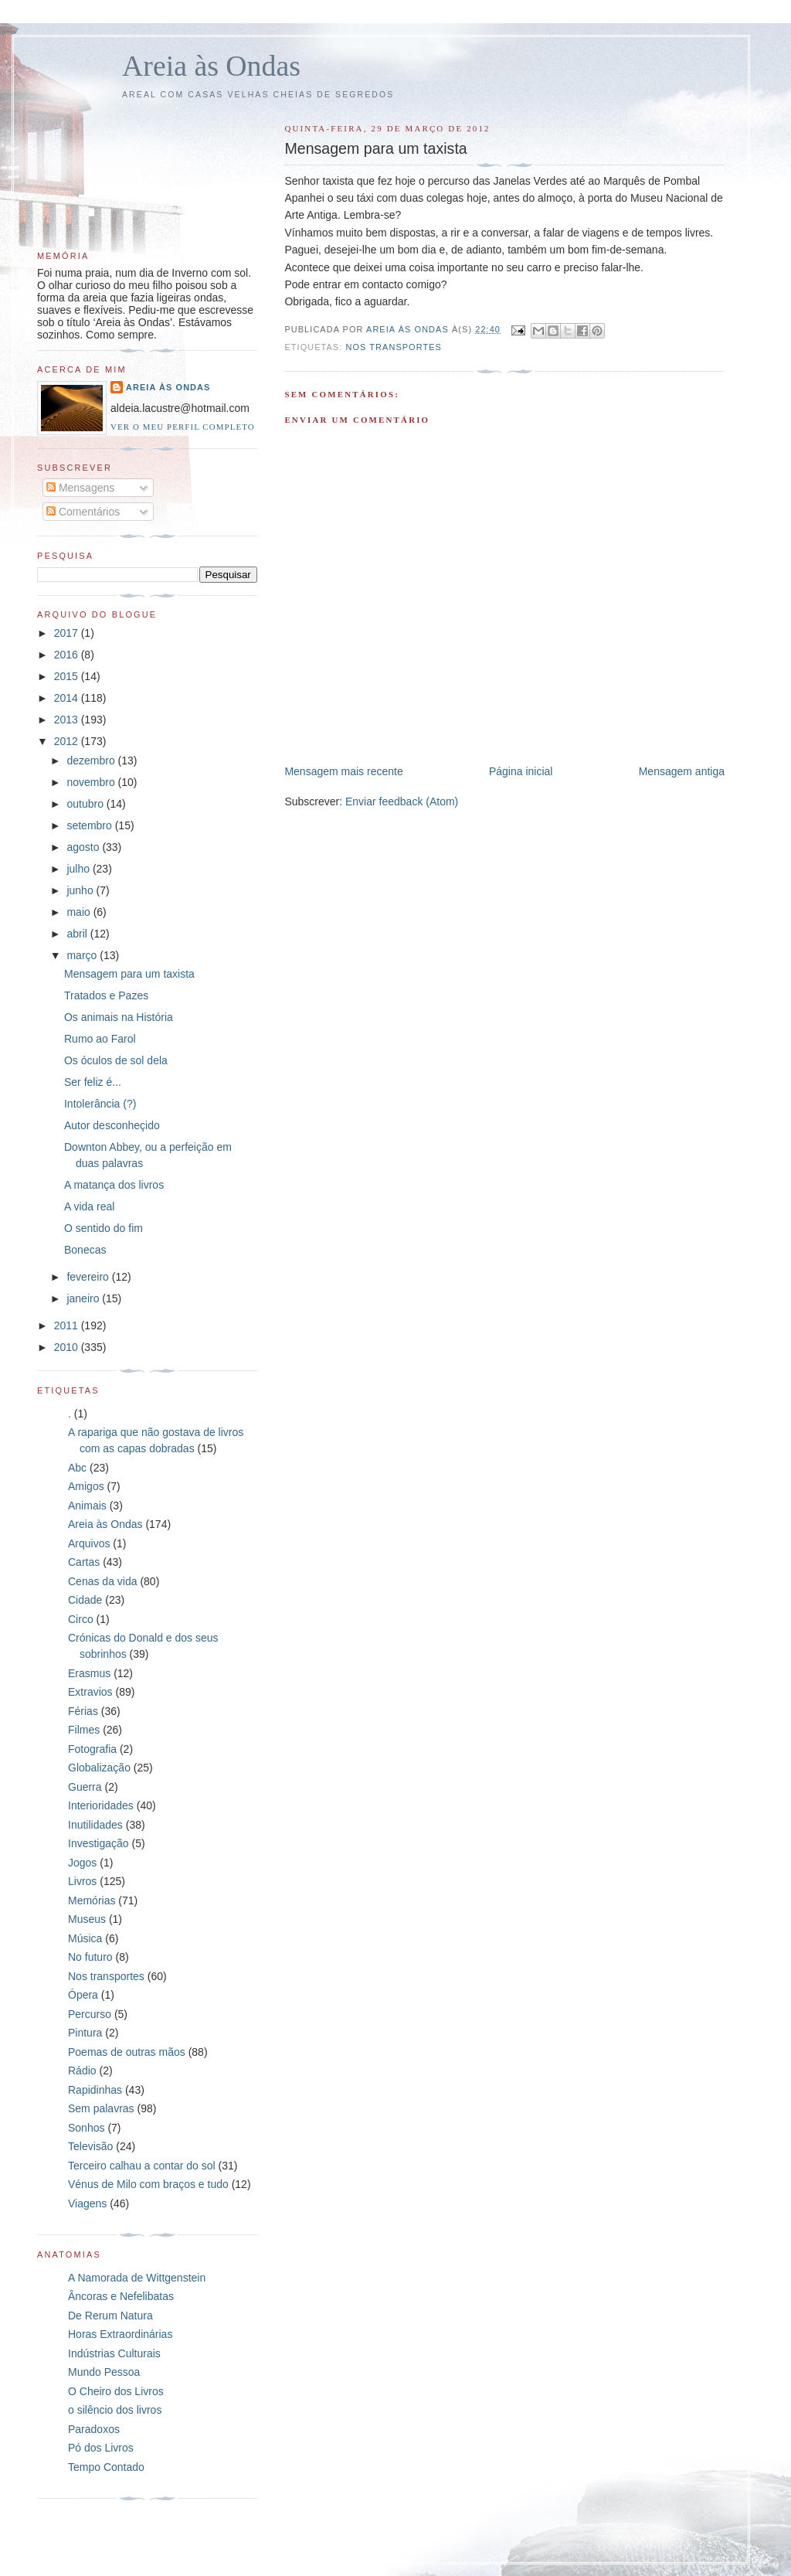  Describe the element at coordinates (67, 633) in the screenshot. I see `2017` at that location.